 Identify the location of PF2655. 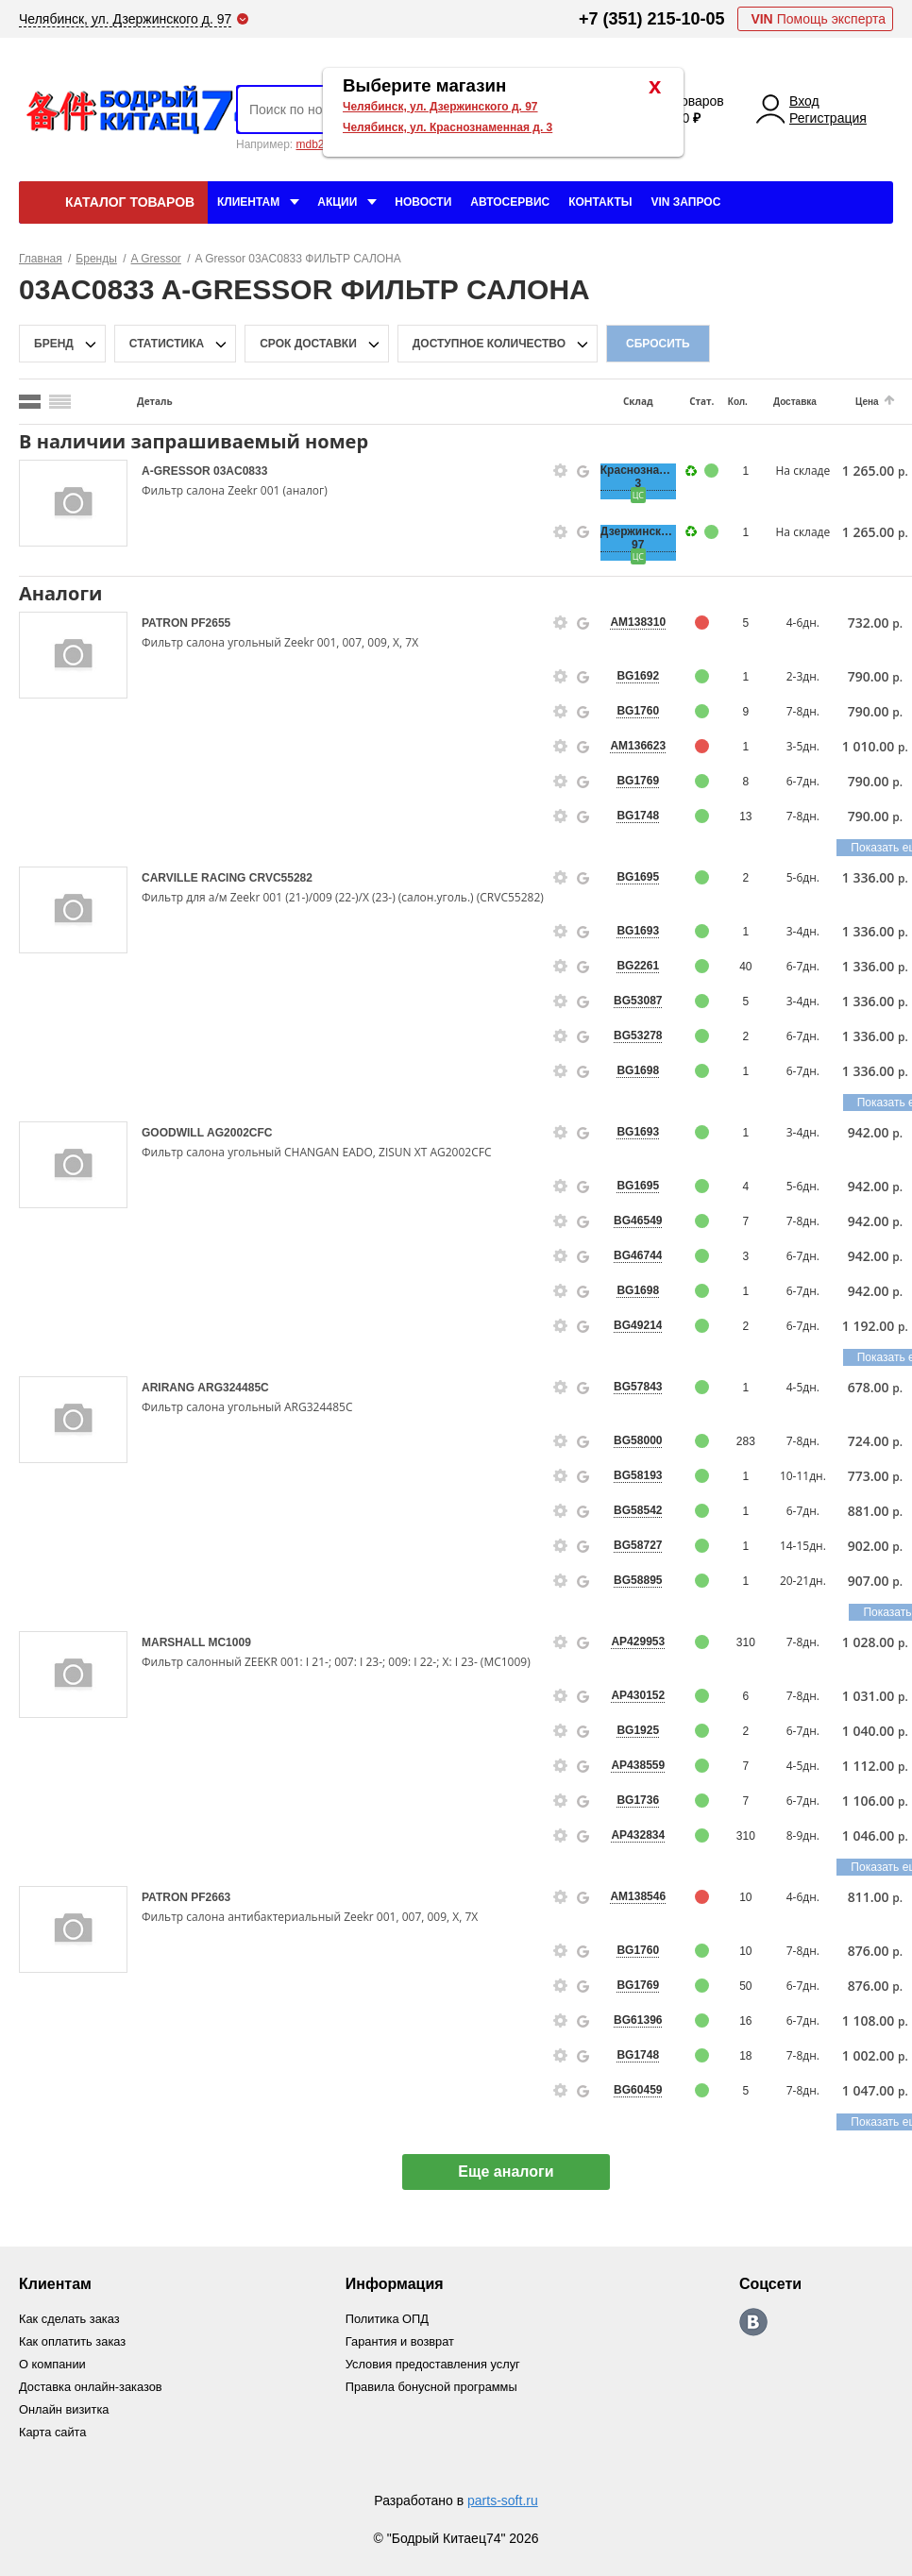
(210, 623).